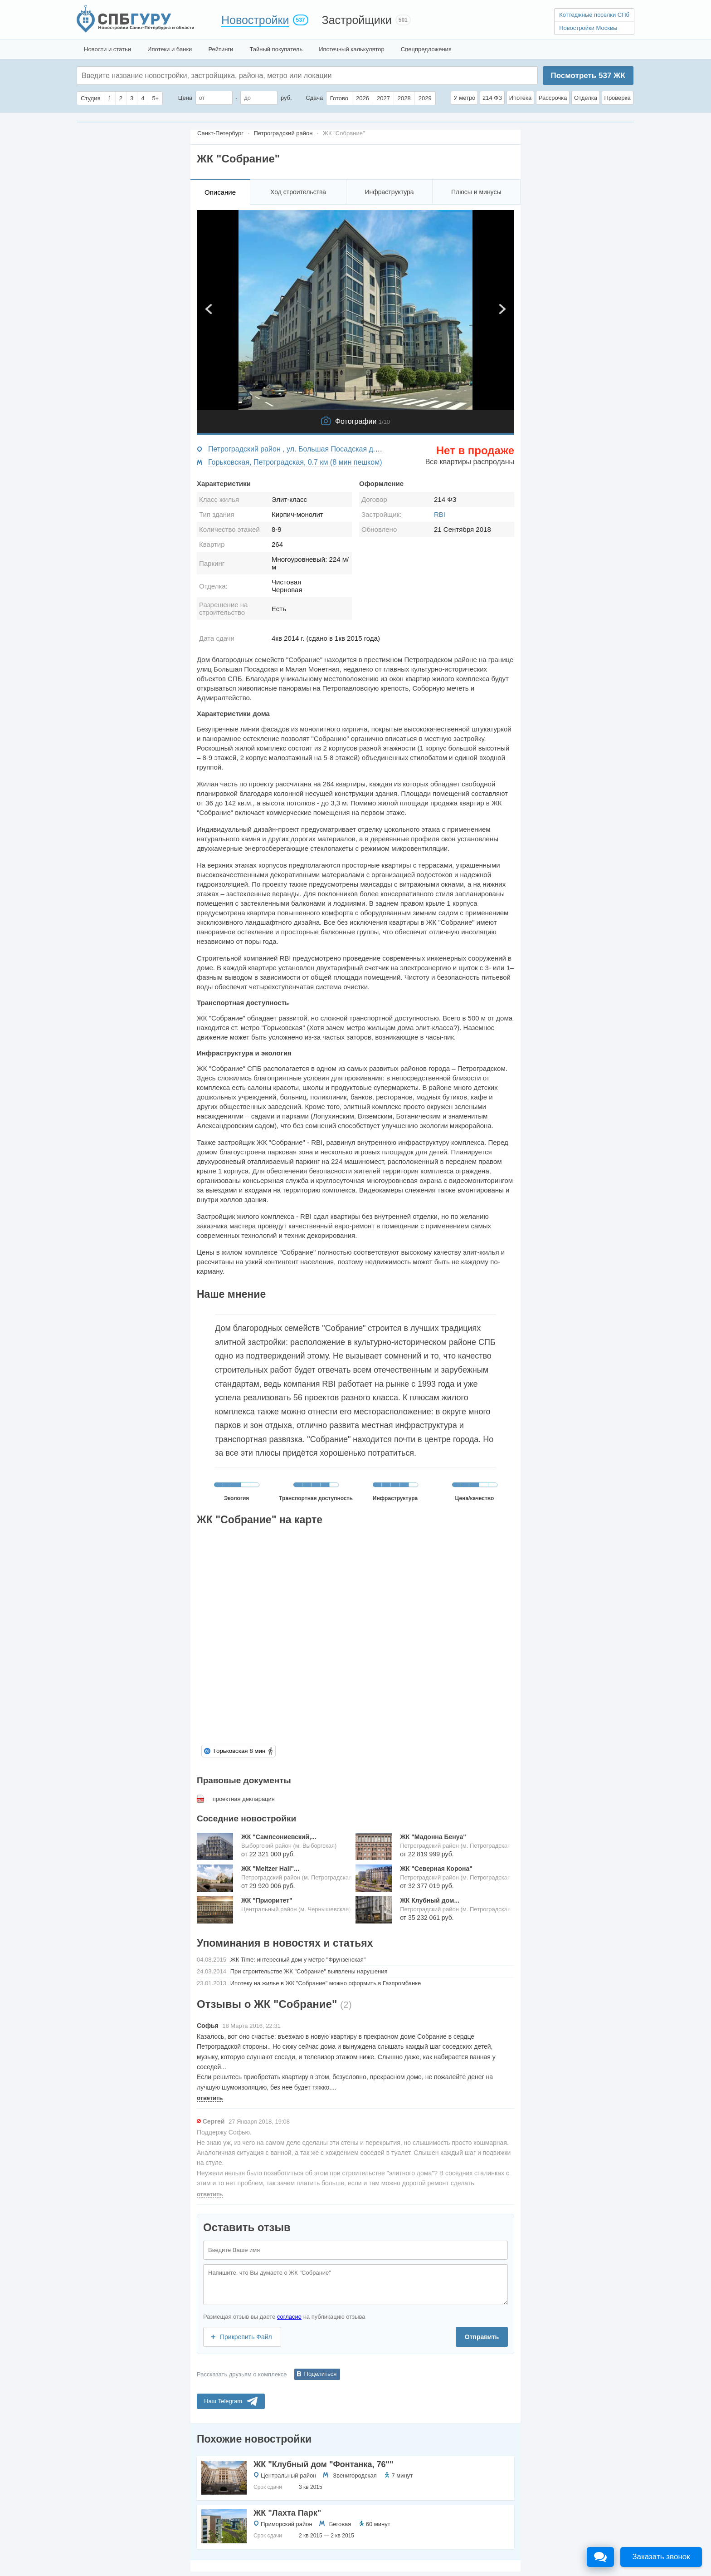  I want to click on Тайный покупатель, so click(275, 49).